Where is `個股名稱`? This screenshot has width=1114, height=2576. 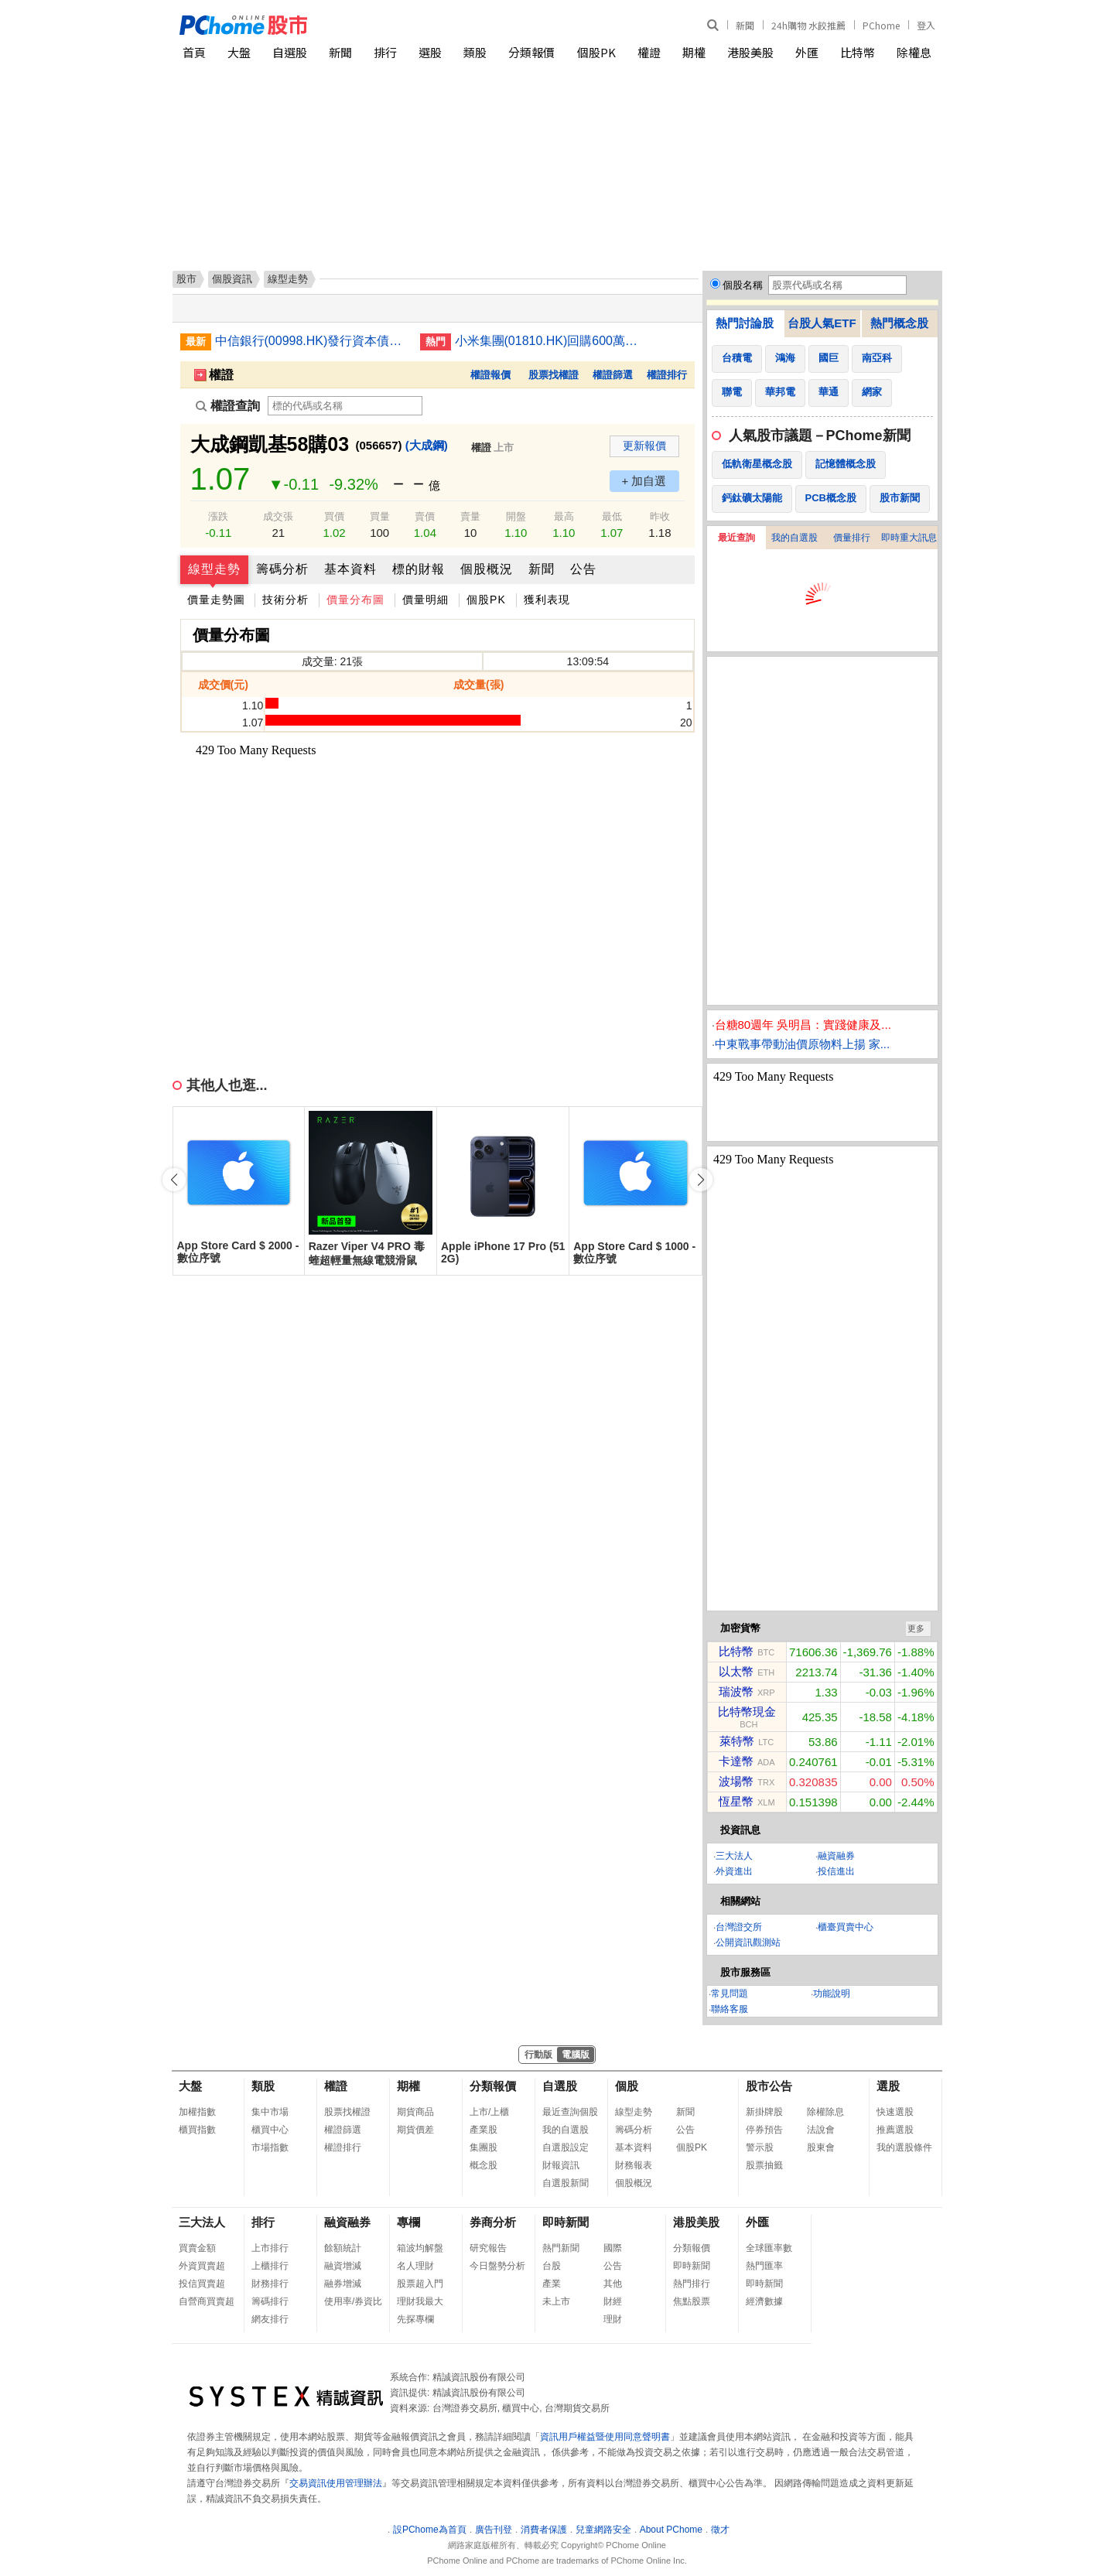
個股名稱 is located at coordinates (743, 285).